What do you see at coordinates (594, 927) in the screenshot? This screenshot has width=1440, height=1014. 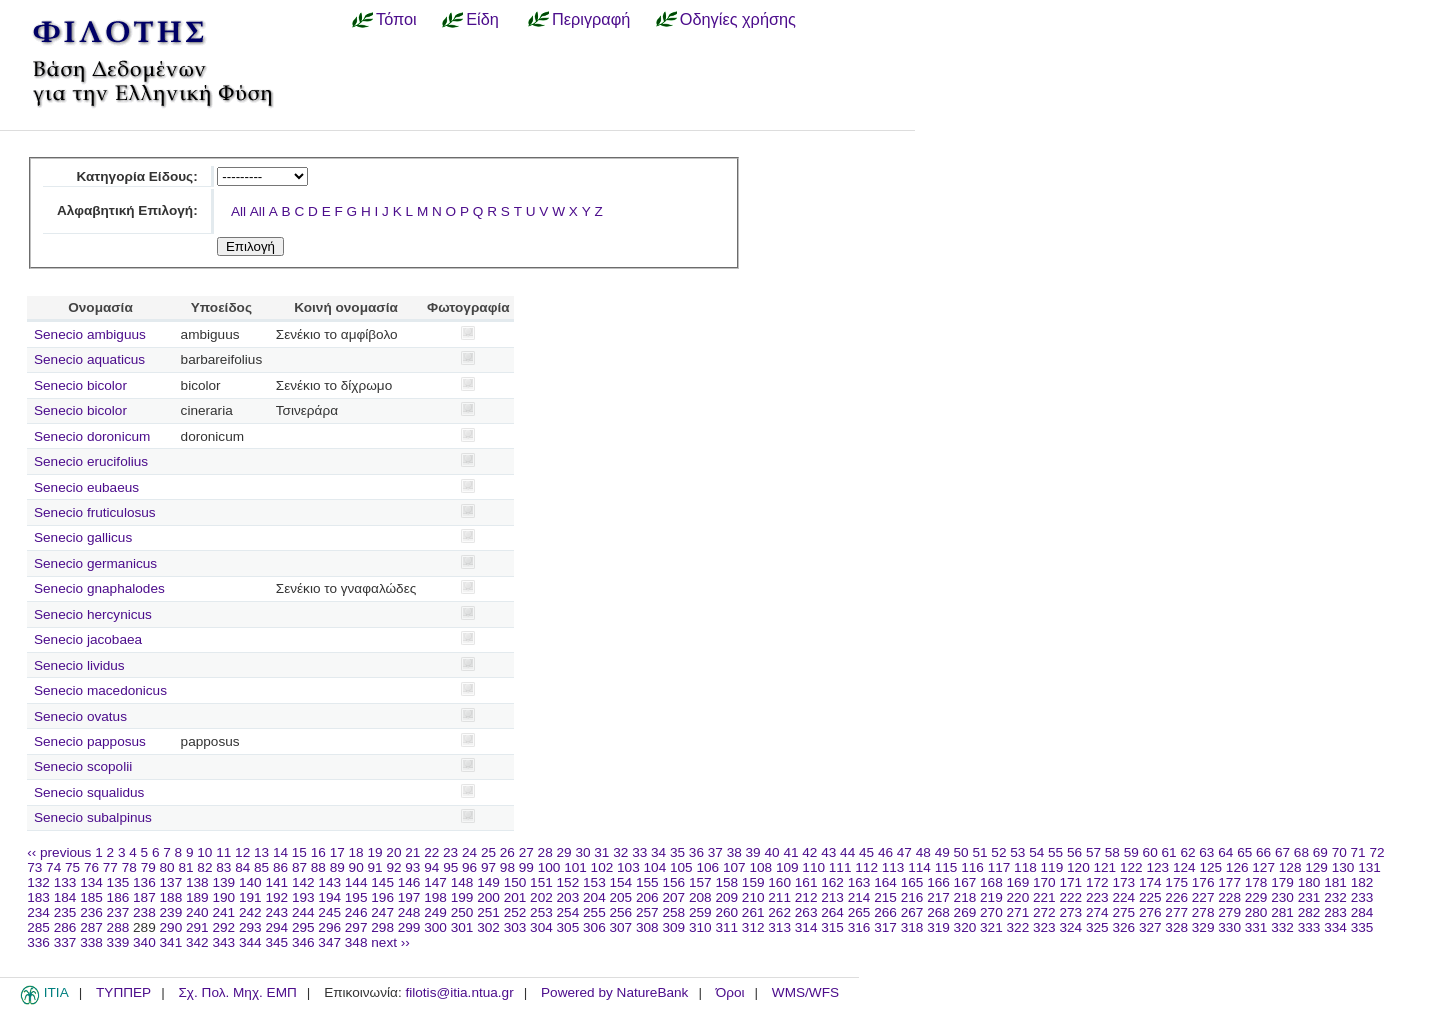 I see `306` at bounding box center [594, 927].